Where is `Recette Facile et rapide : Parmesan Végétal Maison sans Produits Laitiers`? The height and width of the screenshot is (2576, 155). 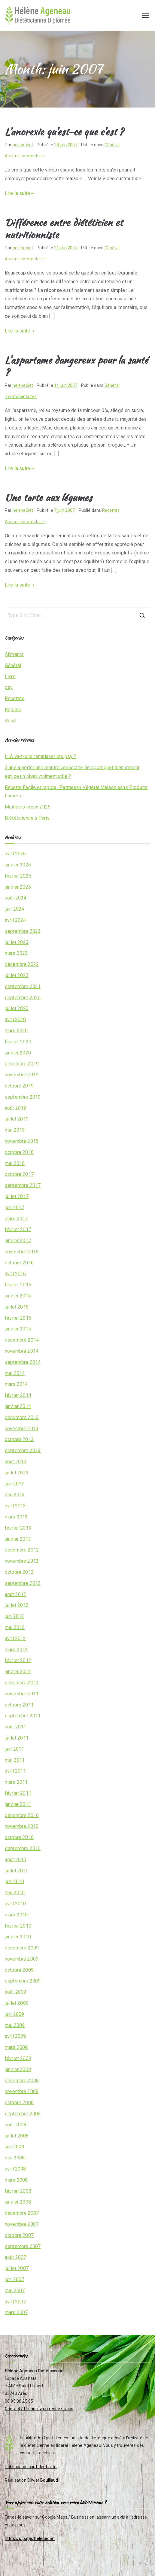
Recette Facile et rapide : Parmesan Végétal Maison sans Produits Laitiers is located at coordinates (76, 791).